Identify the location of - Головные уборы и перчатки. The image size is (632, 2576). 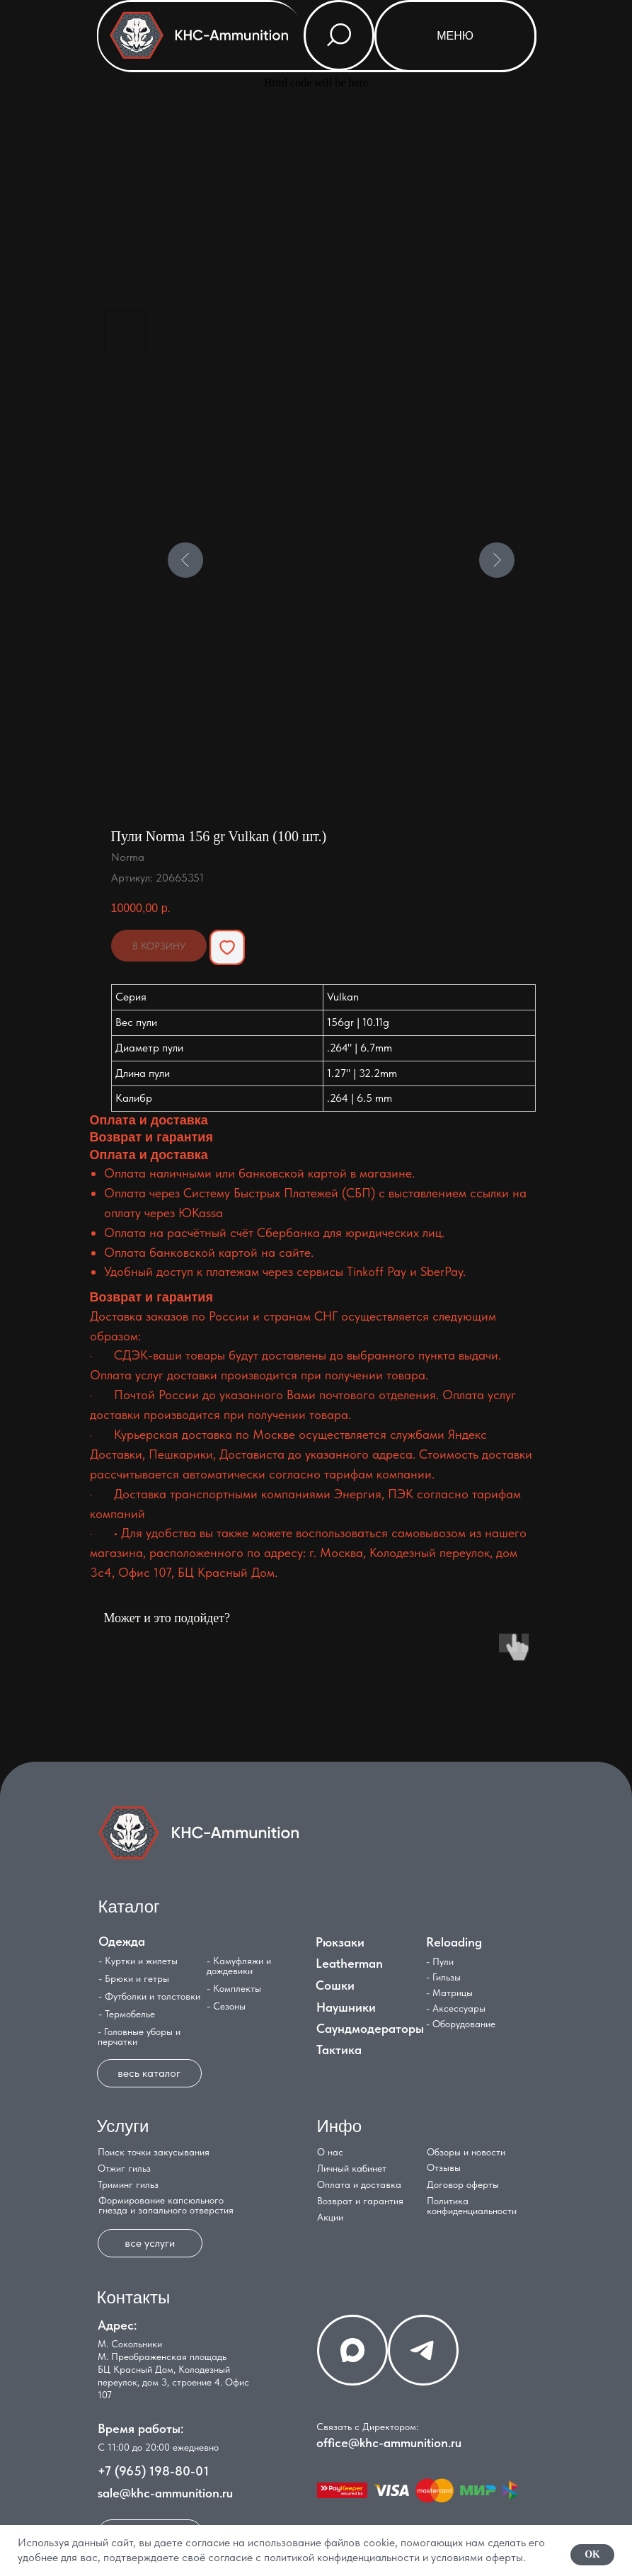
(139, 2036).